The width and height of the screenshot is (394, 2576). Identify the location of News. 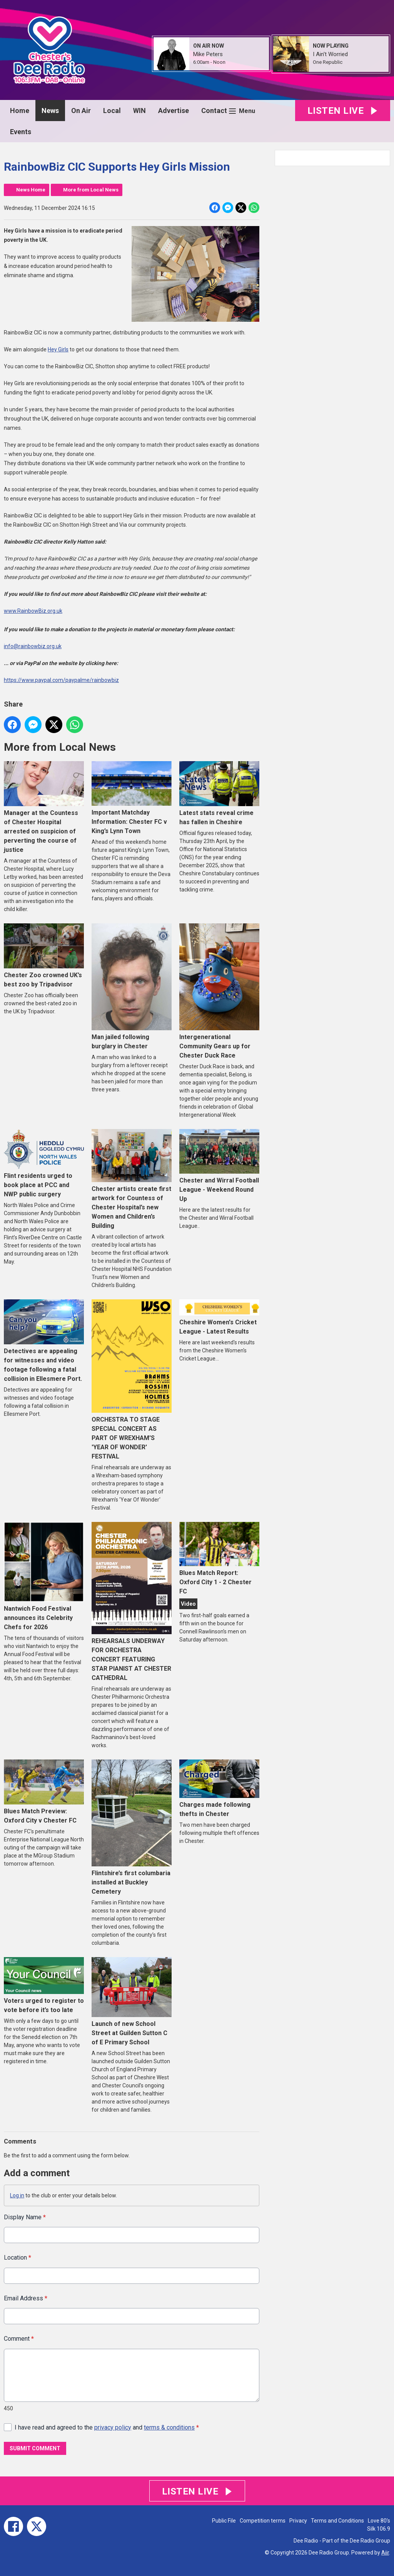
(50, 110).